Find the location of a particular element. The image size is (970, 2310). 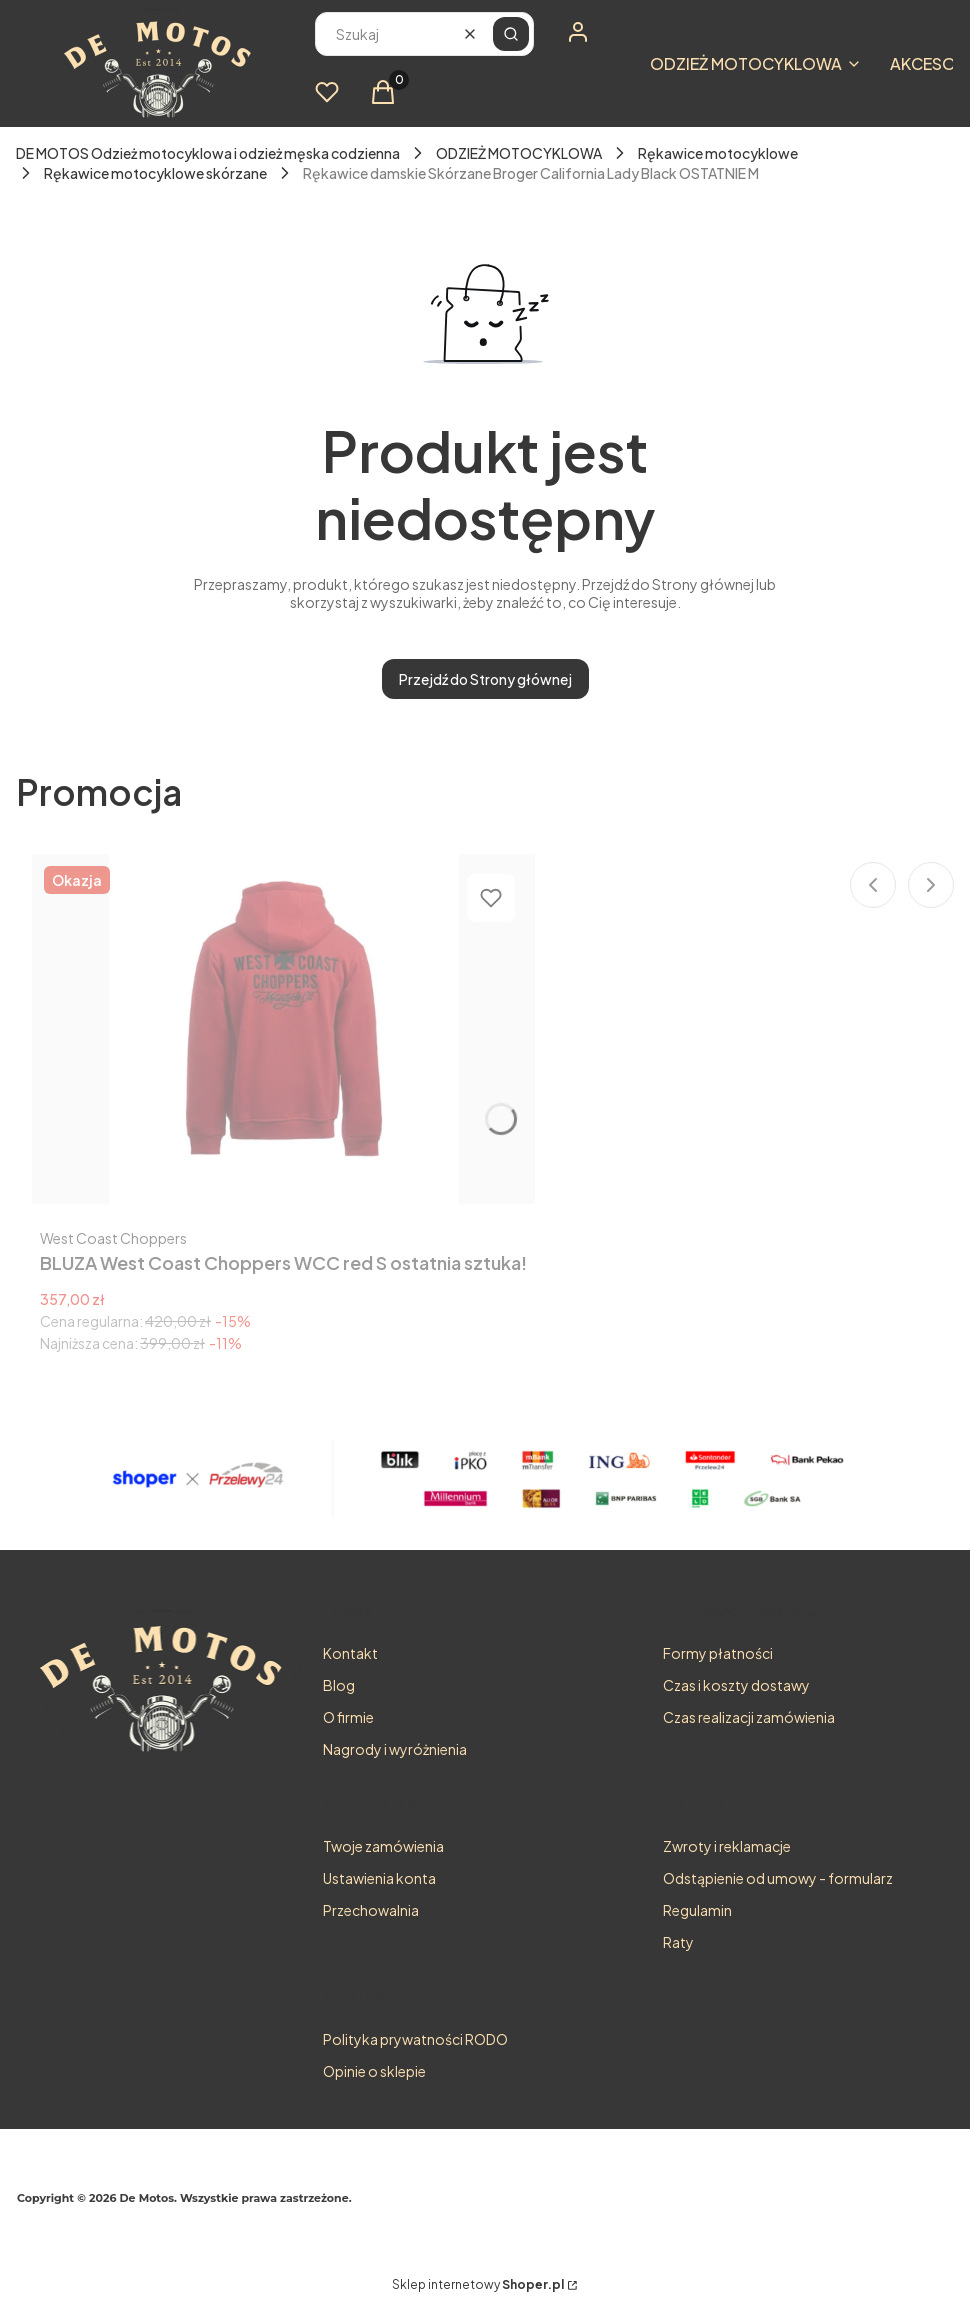

Sklep internetowy is located at coordinates (478, 2284).